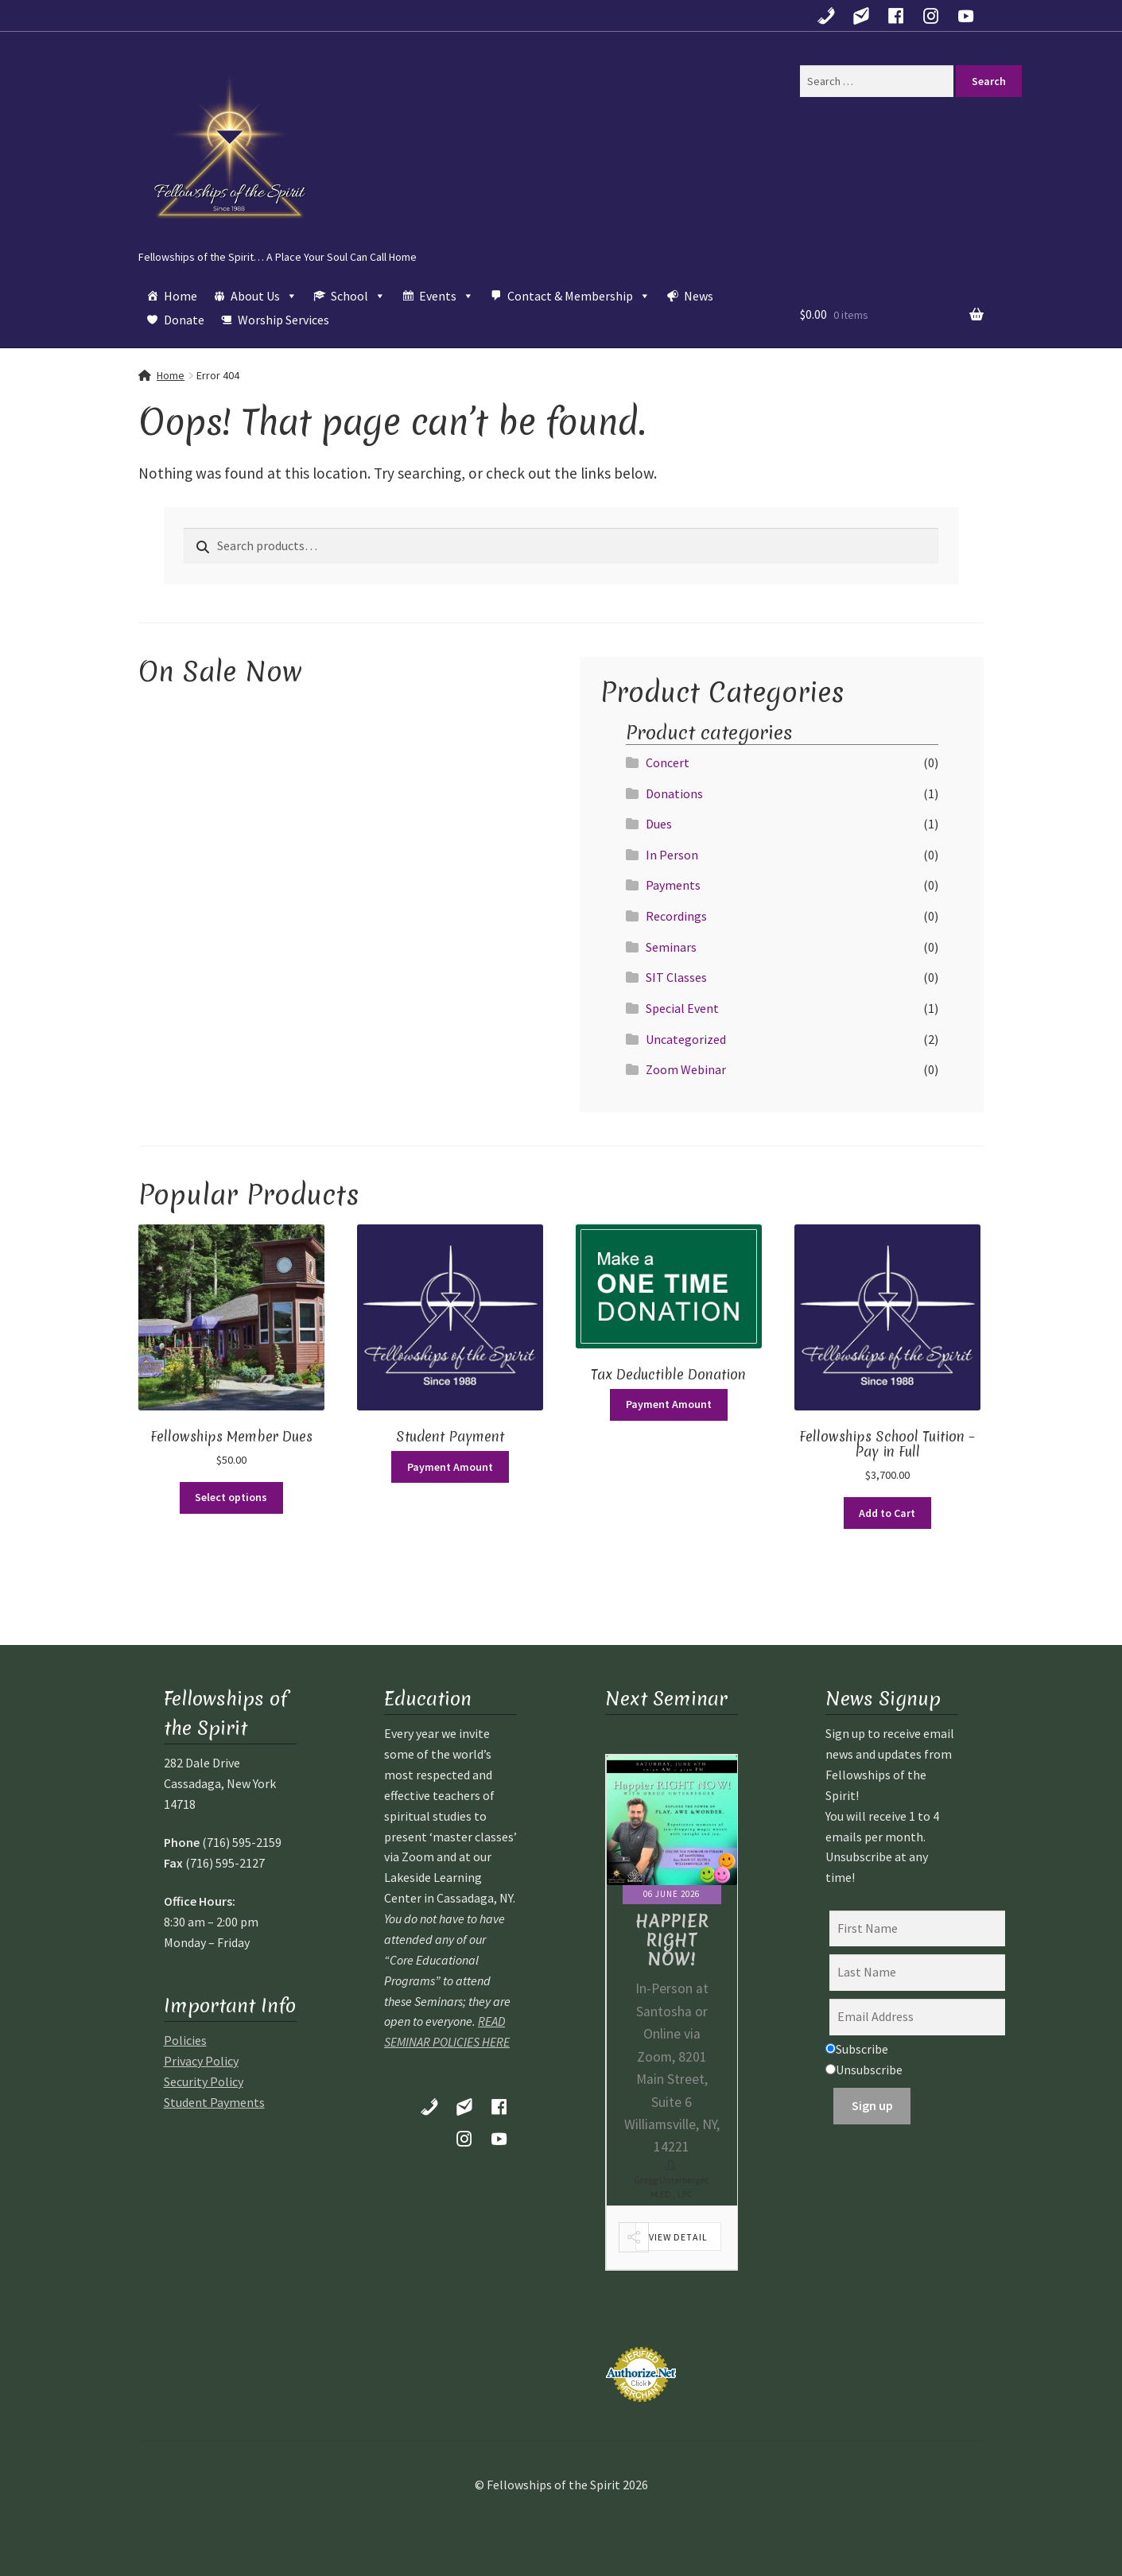 The image size is (1122, 2576). I want to click on SIT Classes, so click(676, 977).